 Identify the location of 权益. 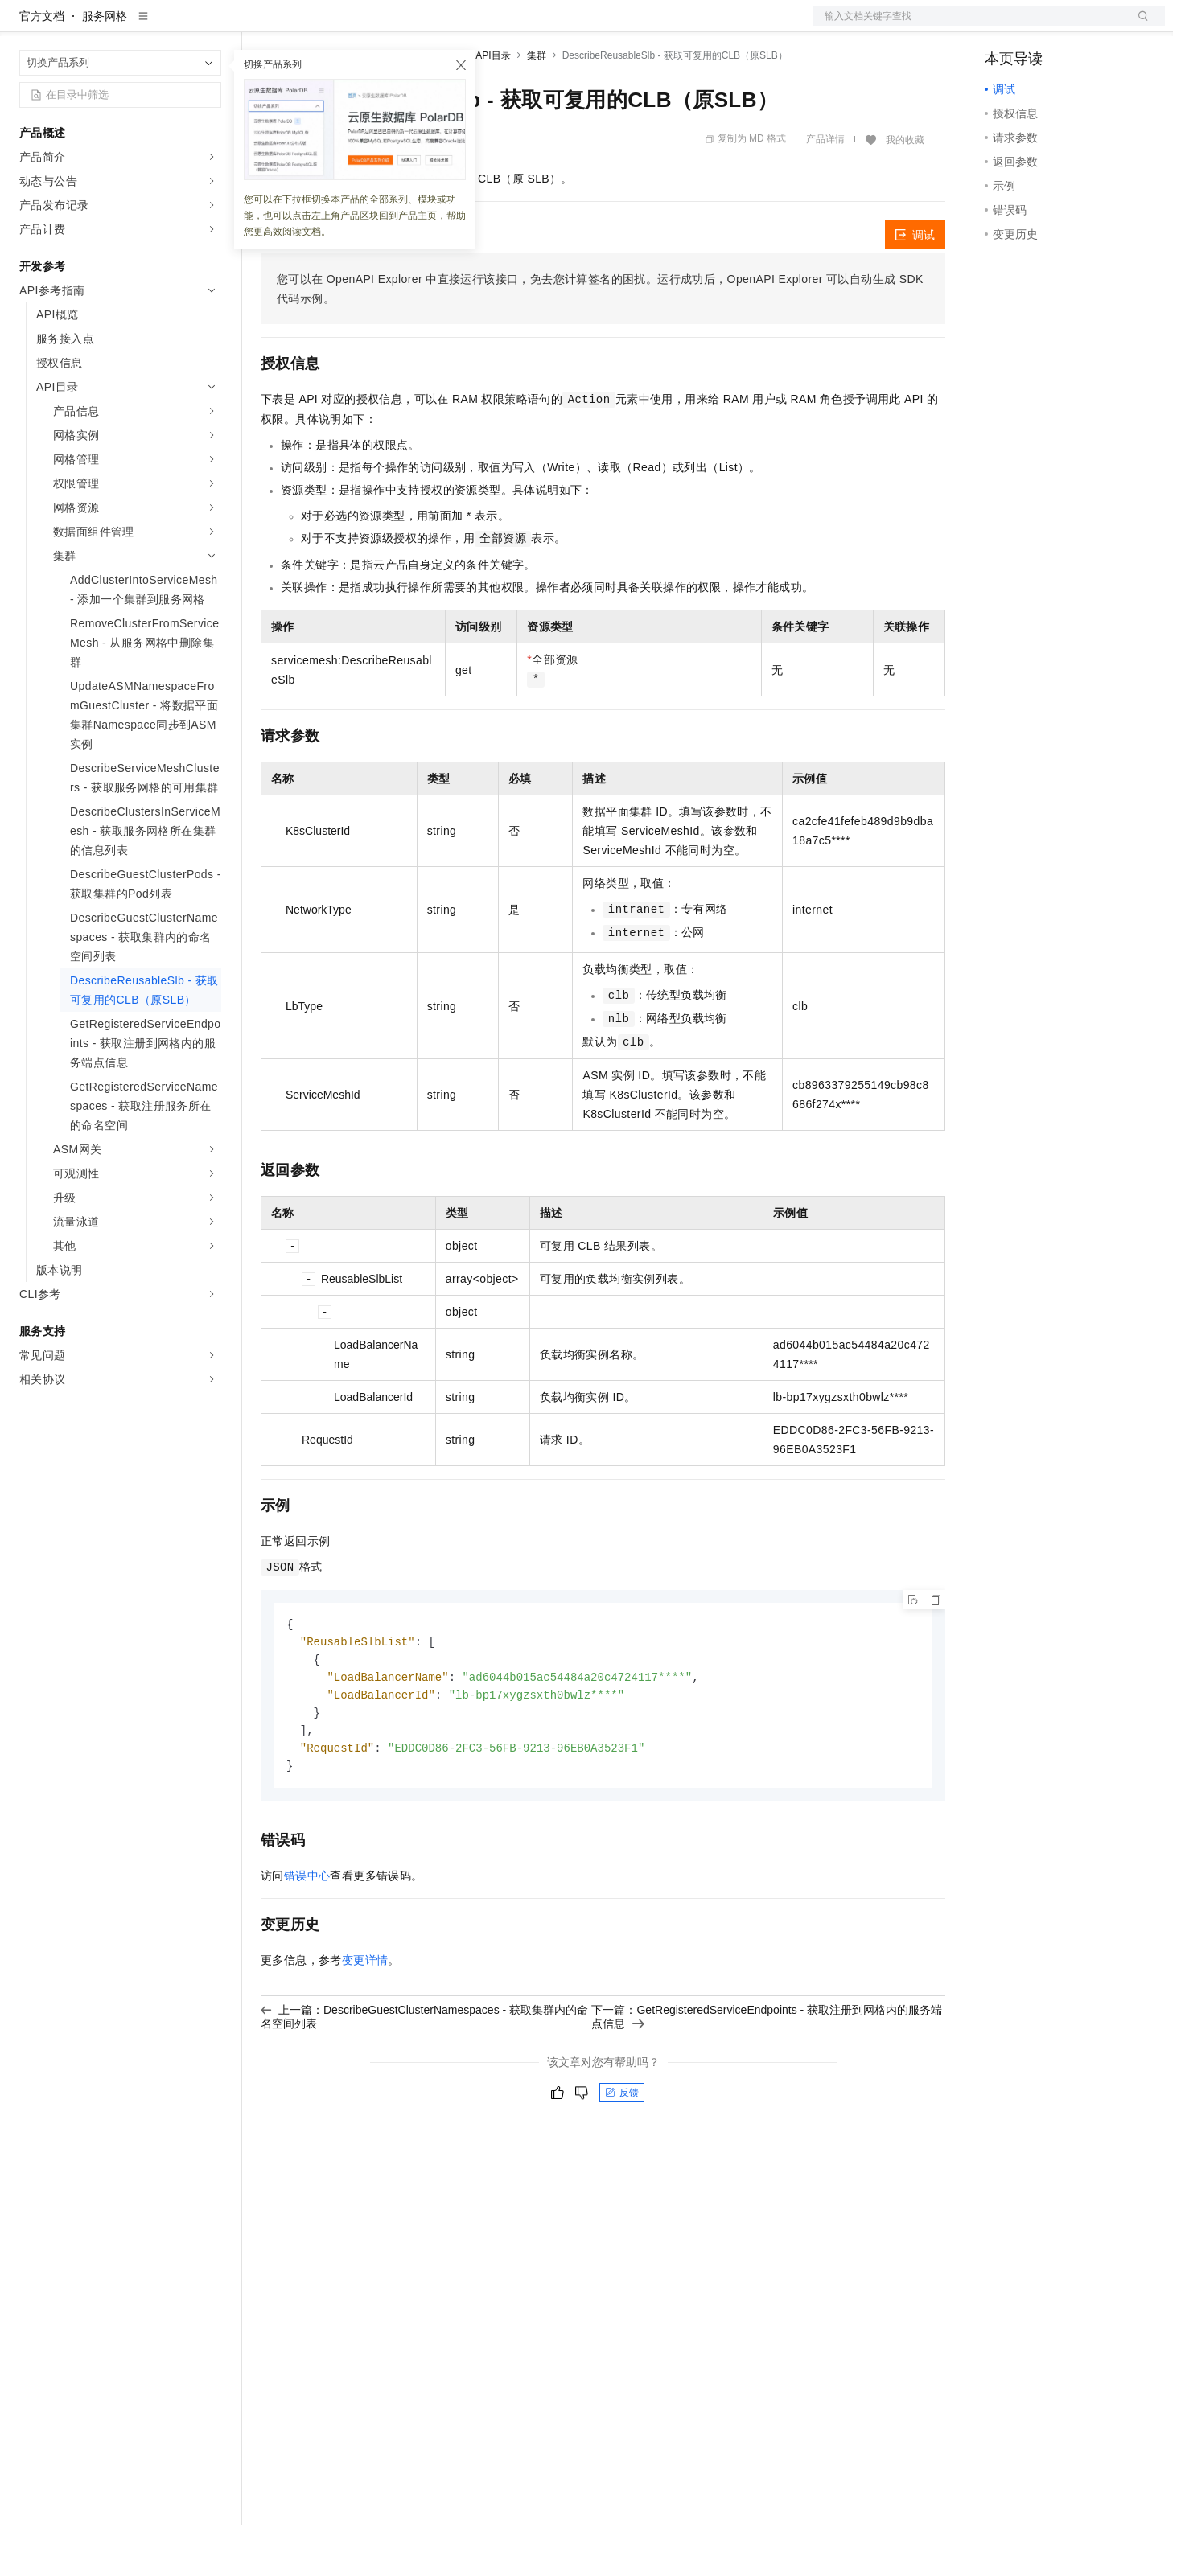
(309, 25).